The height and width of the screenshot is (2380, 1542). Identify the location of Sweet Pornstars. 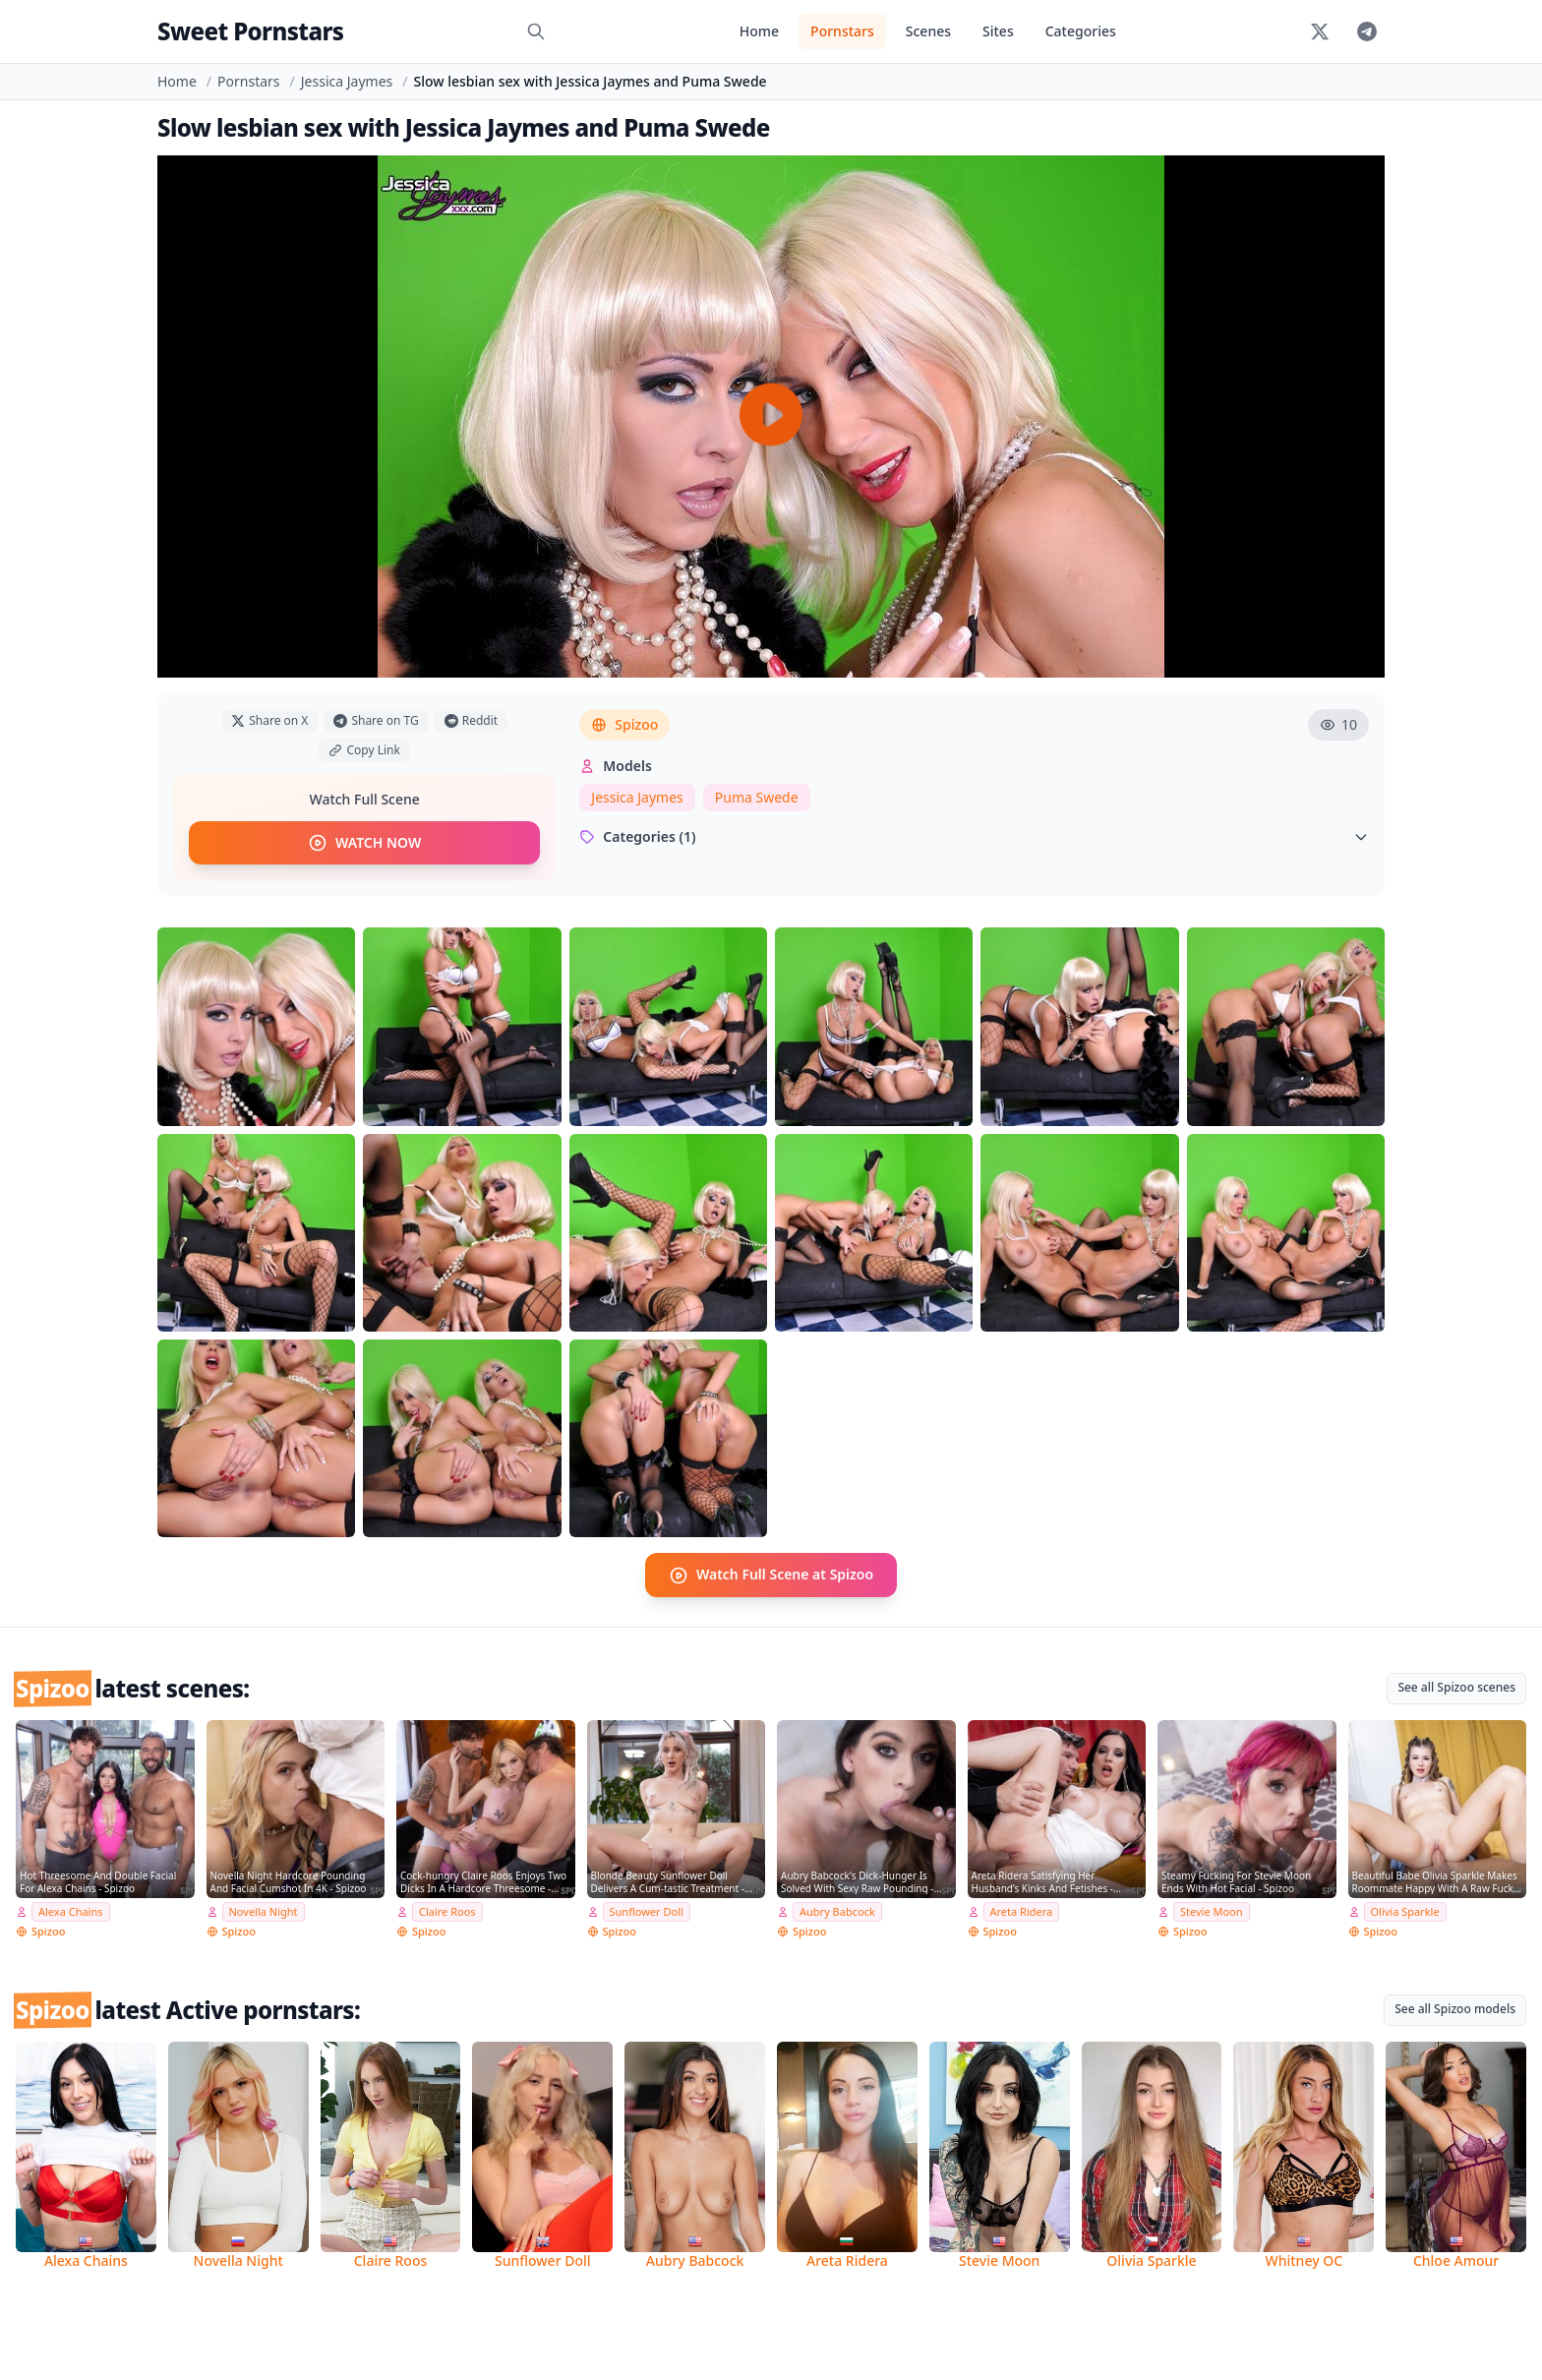
(250, 31).